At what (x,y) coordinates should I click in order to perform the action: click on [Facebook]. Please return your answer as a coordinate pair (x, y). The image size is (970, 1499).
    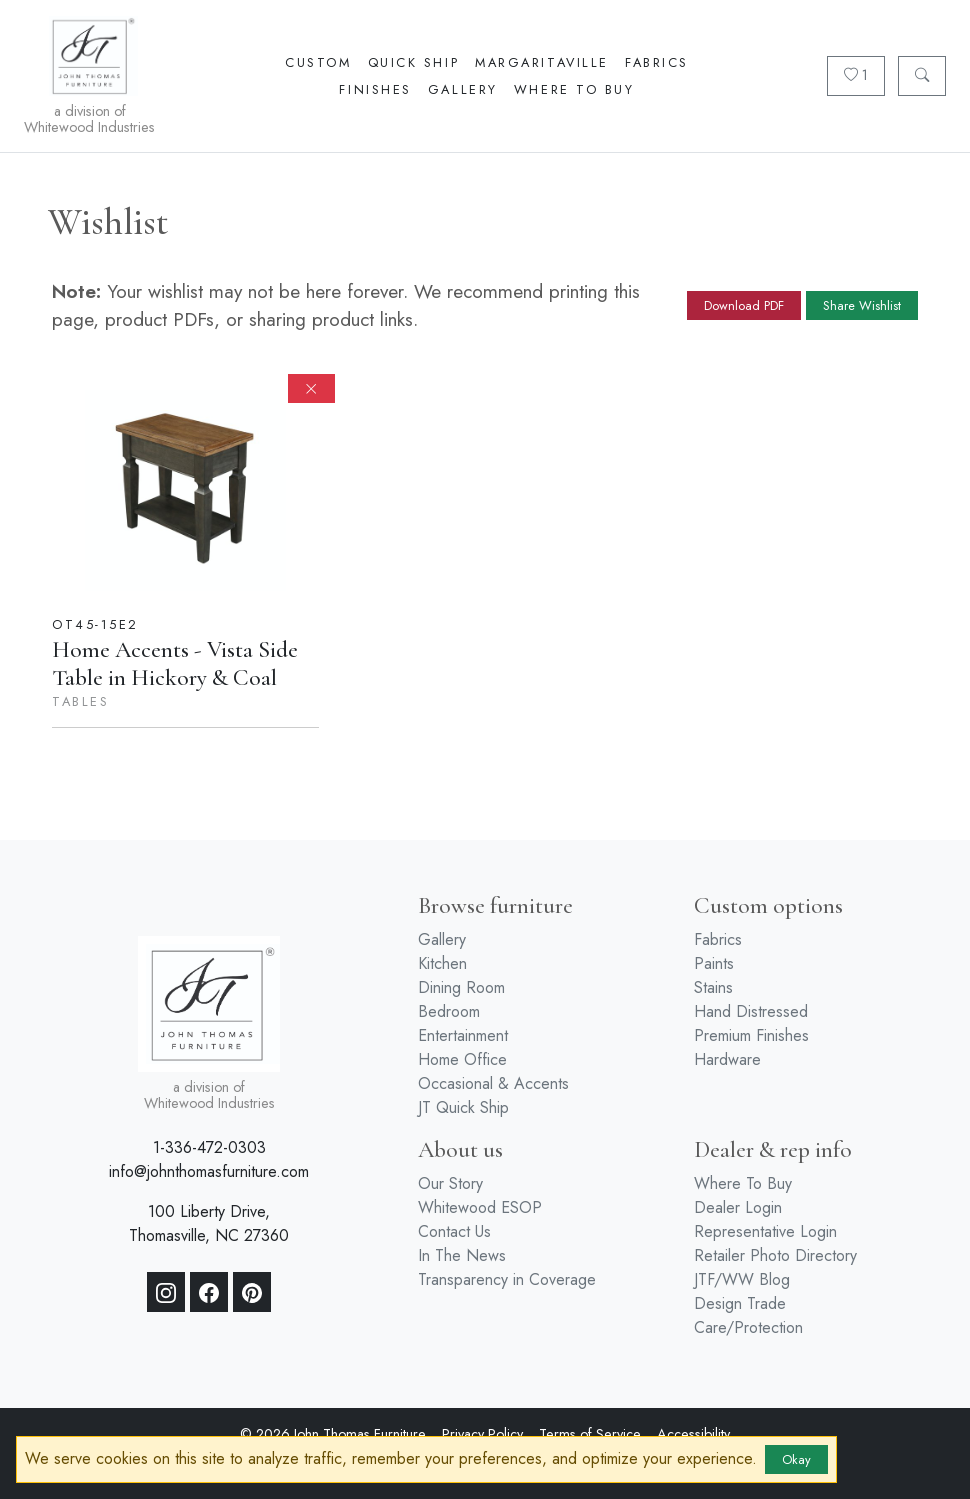
    Looking at the image, I should click on (209, 1292).